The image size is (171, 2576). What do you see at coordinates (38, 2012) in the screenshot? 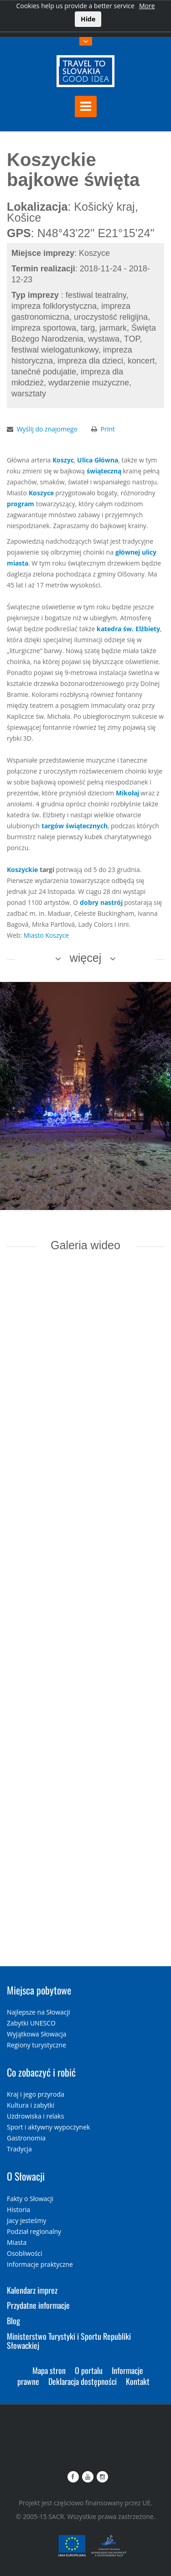
I see `Najlepsze na Słowacji` at bounding box center [38, 2012].